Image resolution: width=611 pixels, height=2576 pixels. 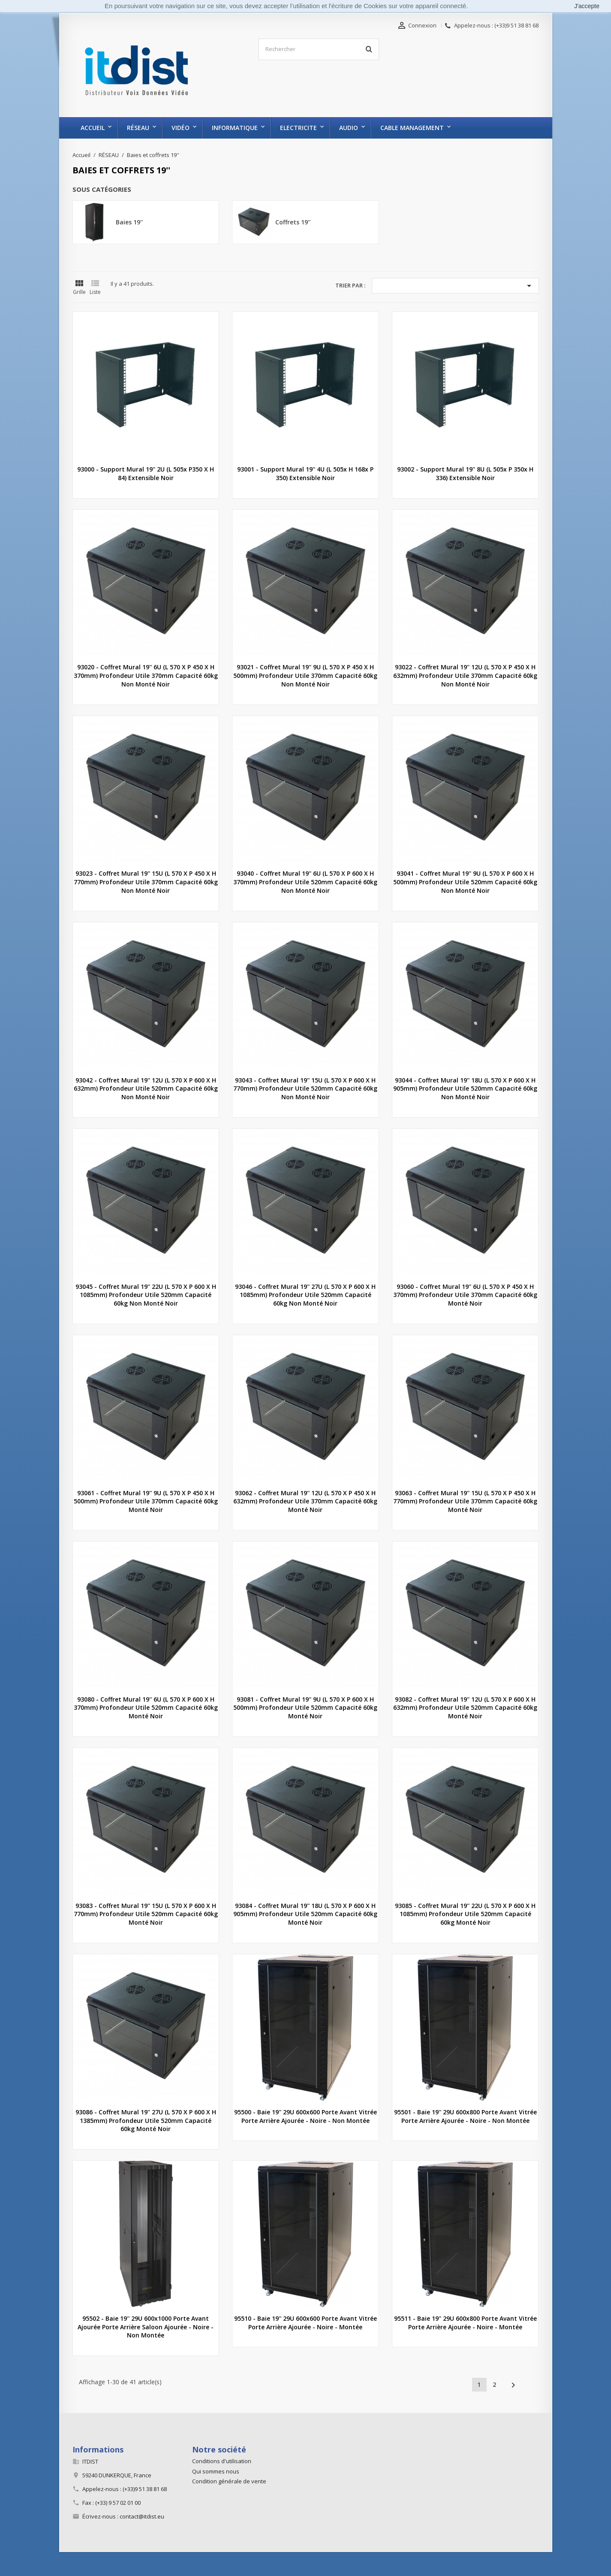 What do you see at coordinates (465, 1088) in the screenshot?
I see `93044 - Coffret mural 19'' 18U (L 570 x P 600 x H 905mm) profondeur utile 520mm capacité 60kg non monté noir` at bounding box center [465, 1088].